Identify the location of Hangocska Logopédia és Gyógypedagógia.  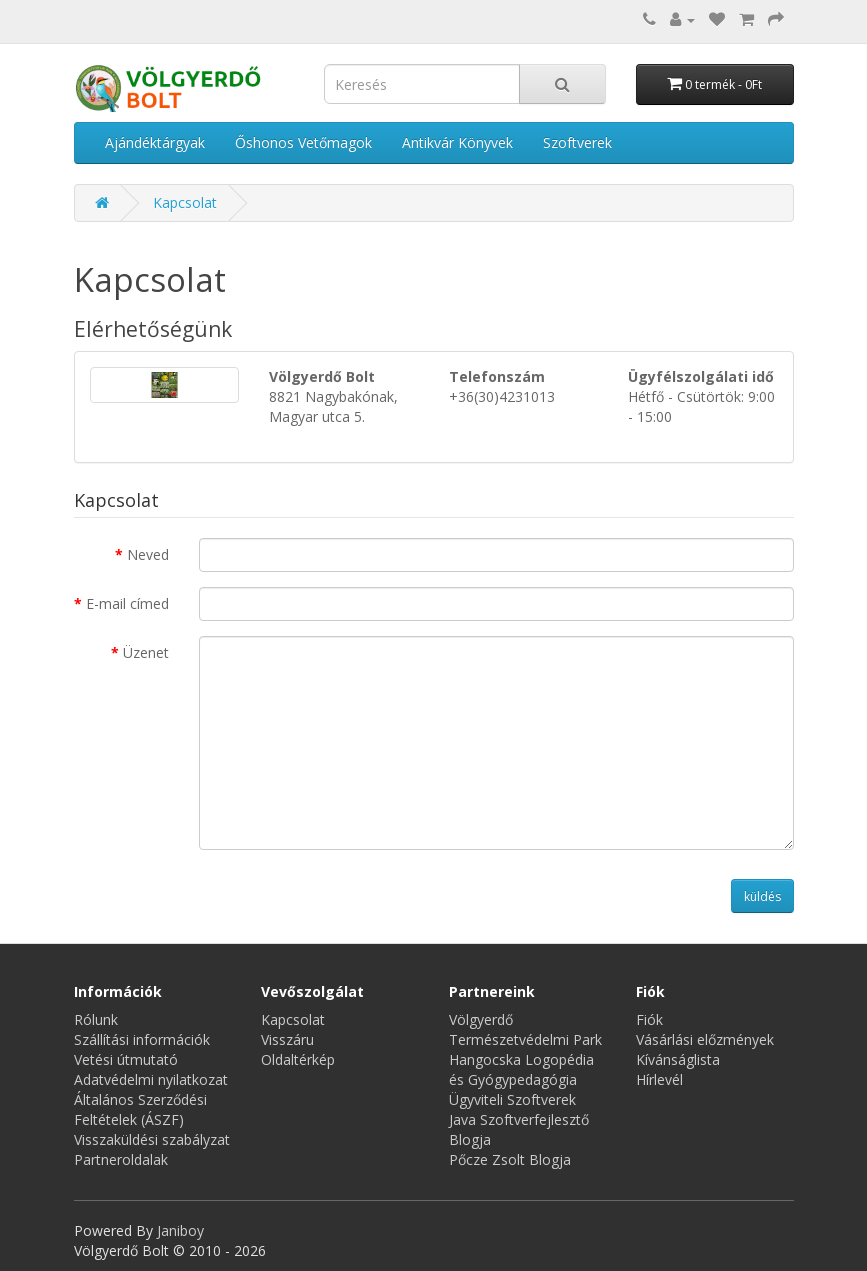
(521, 1069).